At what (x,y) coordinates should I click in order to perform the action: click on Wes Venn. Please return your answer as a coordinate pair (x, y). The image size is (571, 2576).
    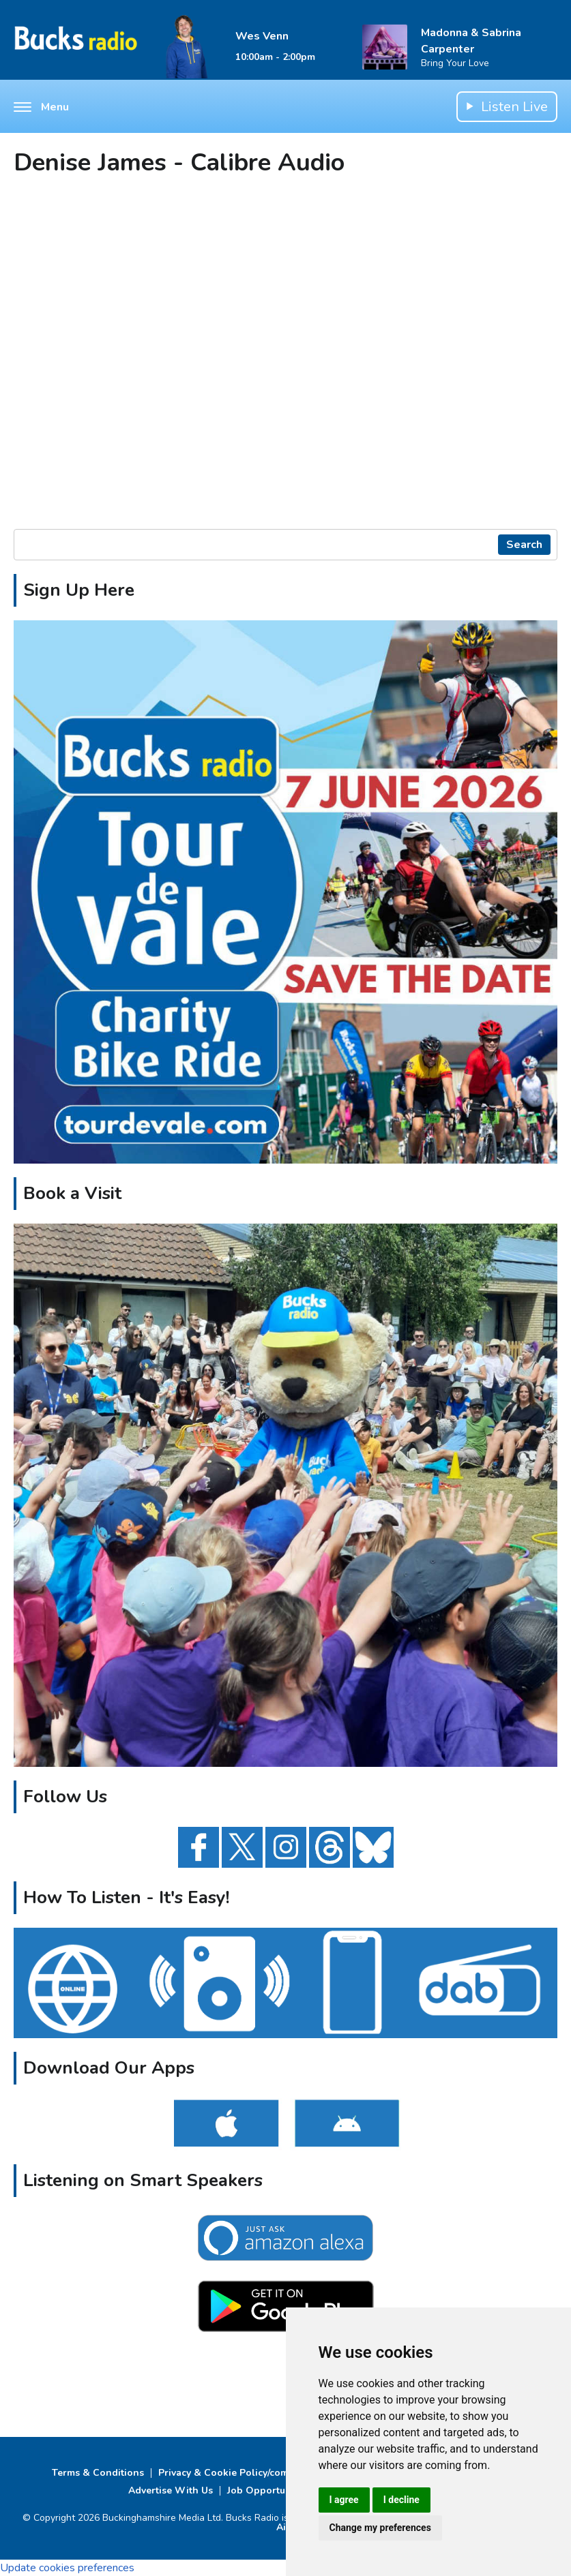
    Looking at the image, I should click on (262, 36).